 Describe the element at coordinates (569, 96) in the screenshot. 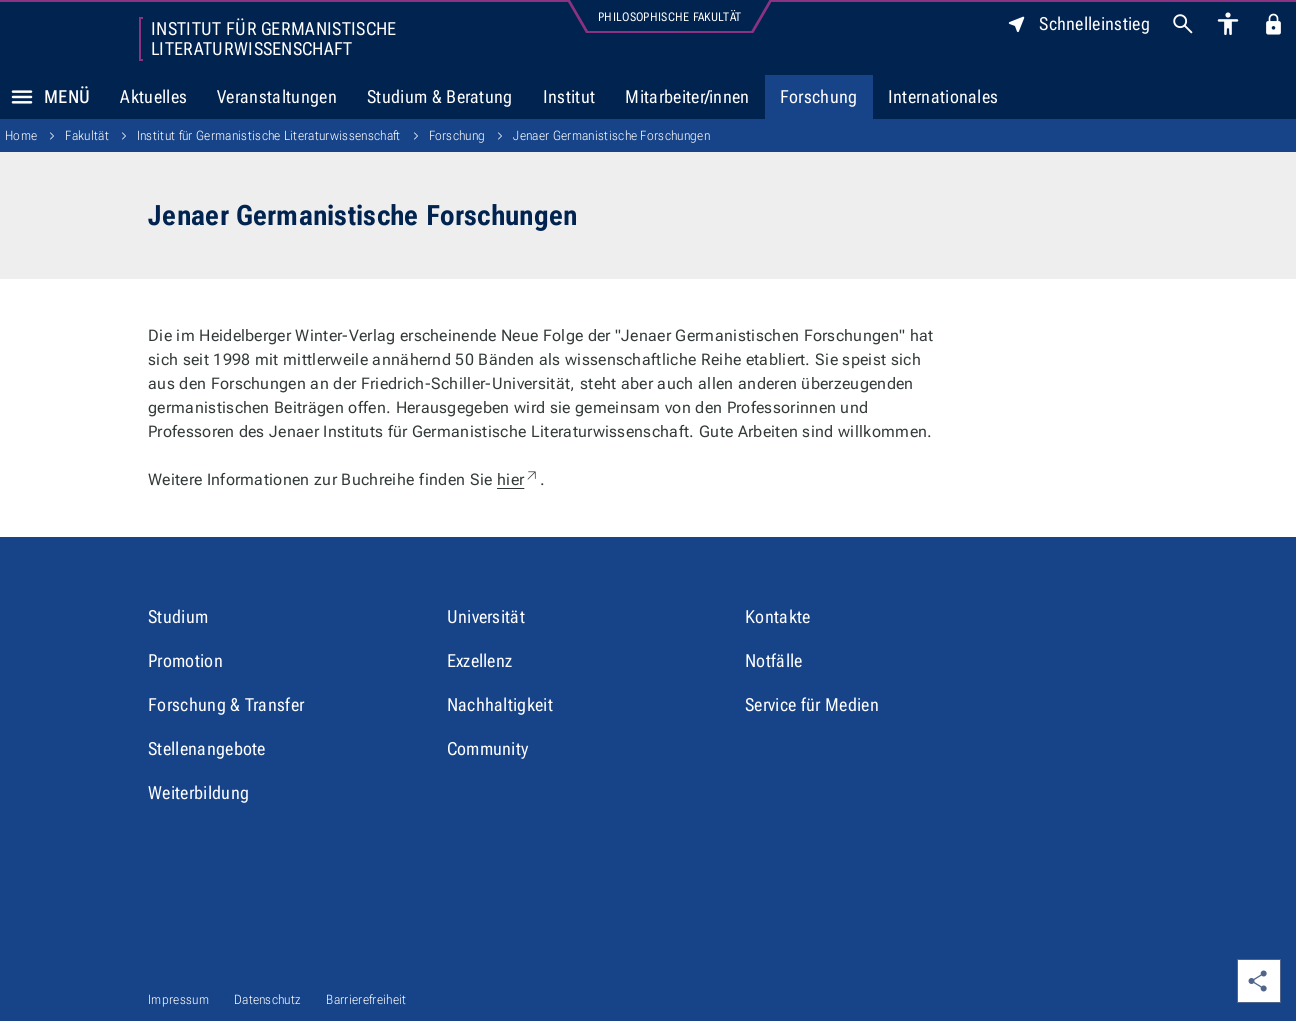

I see `Institut` at that location.